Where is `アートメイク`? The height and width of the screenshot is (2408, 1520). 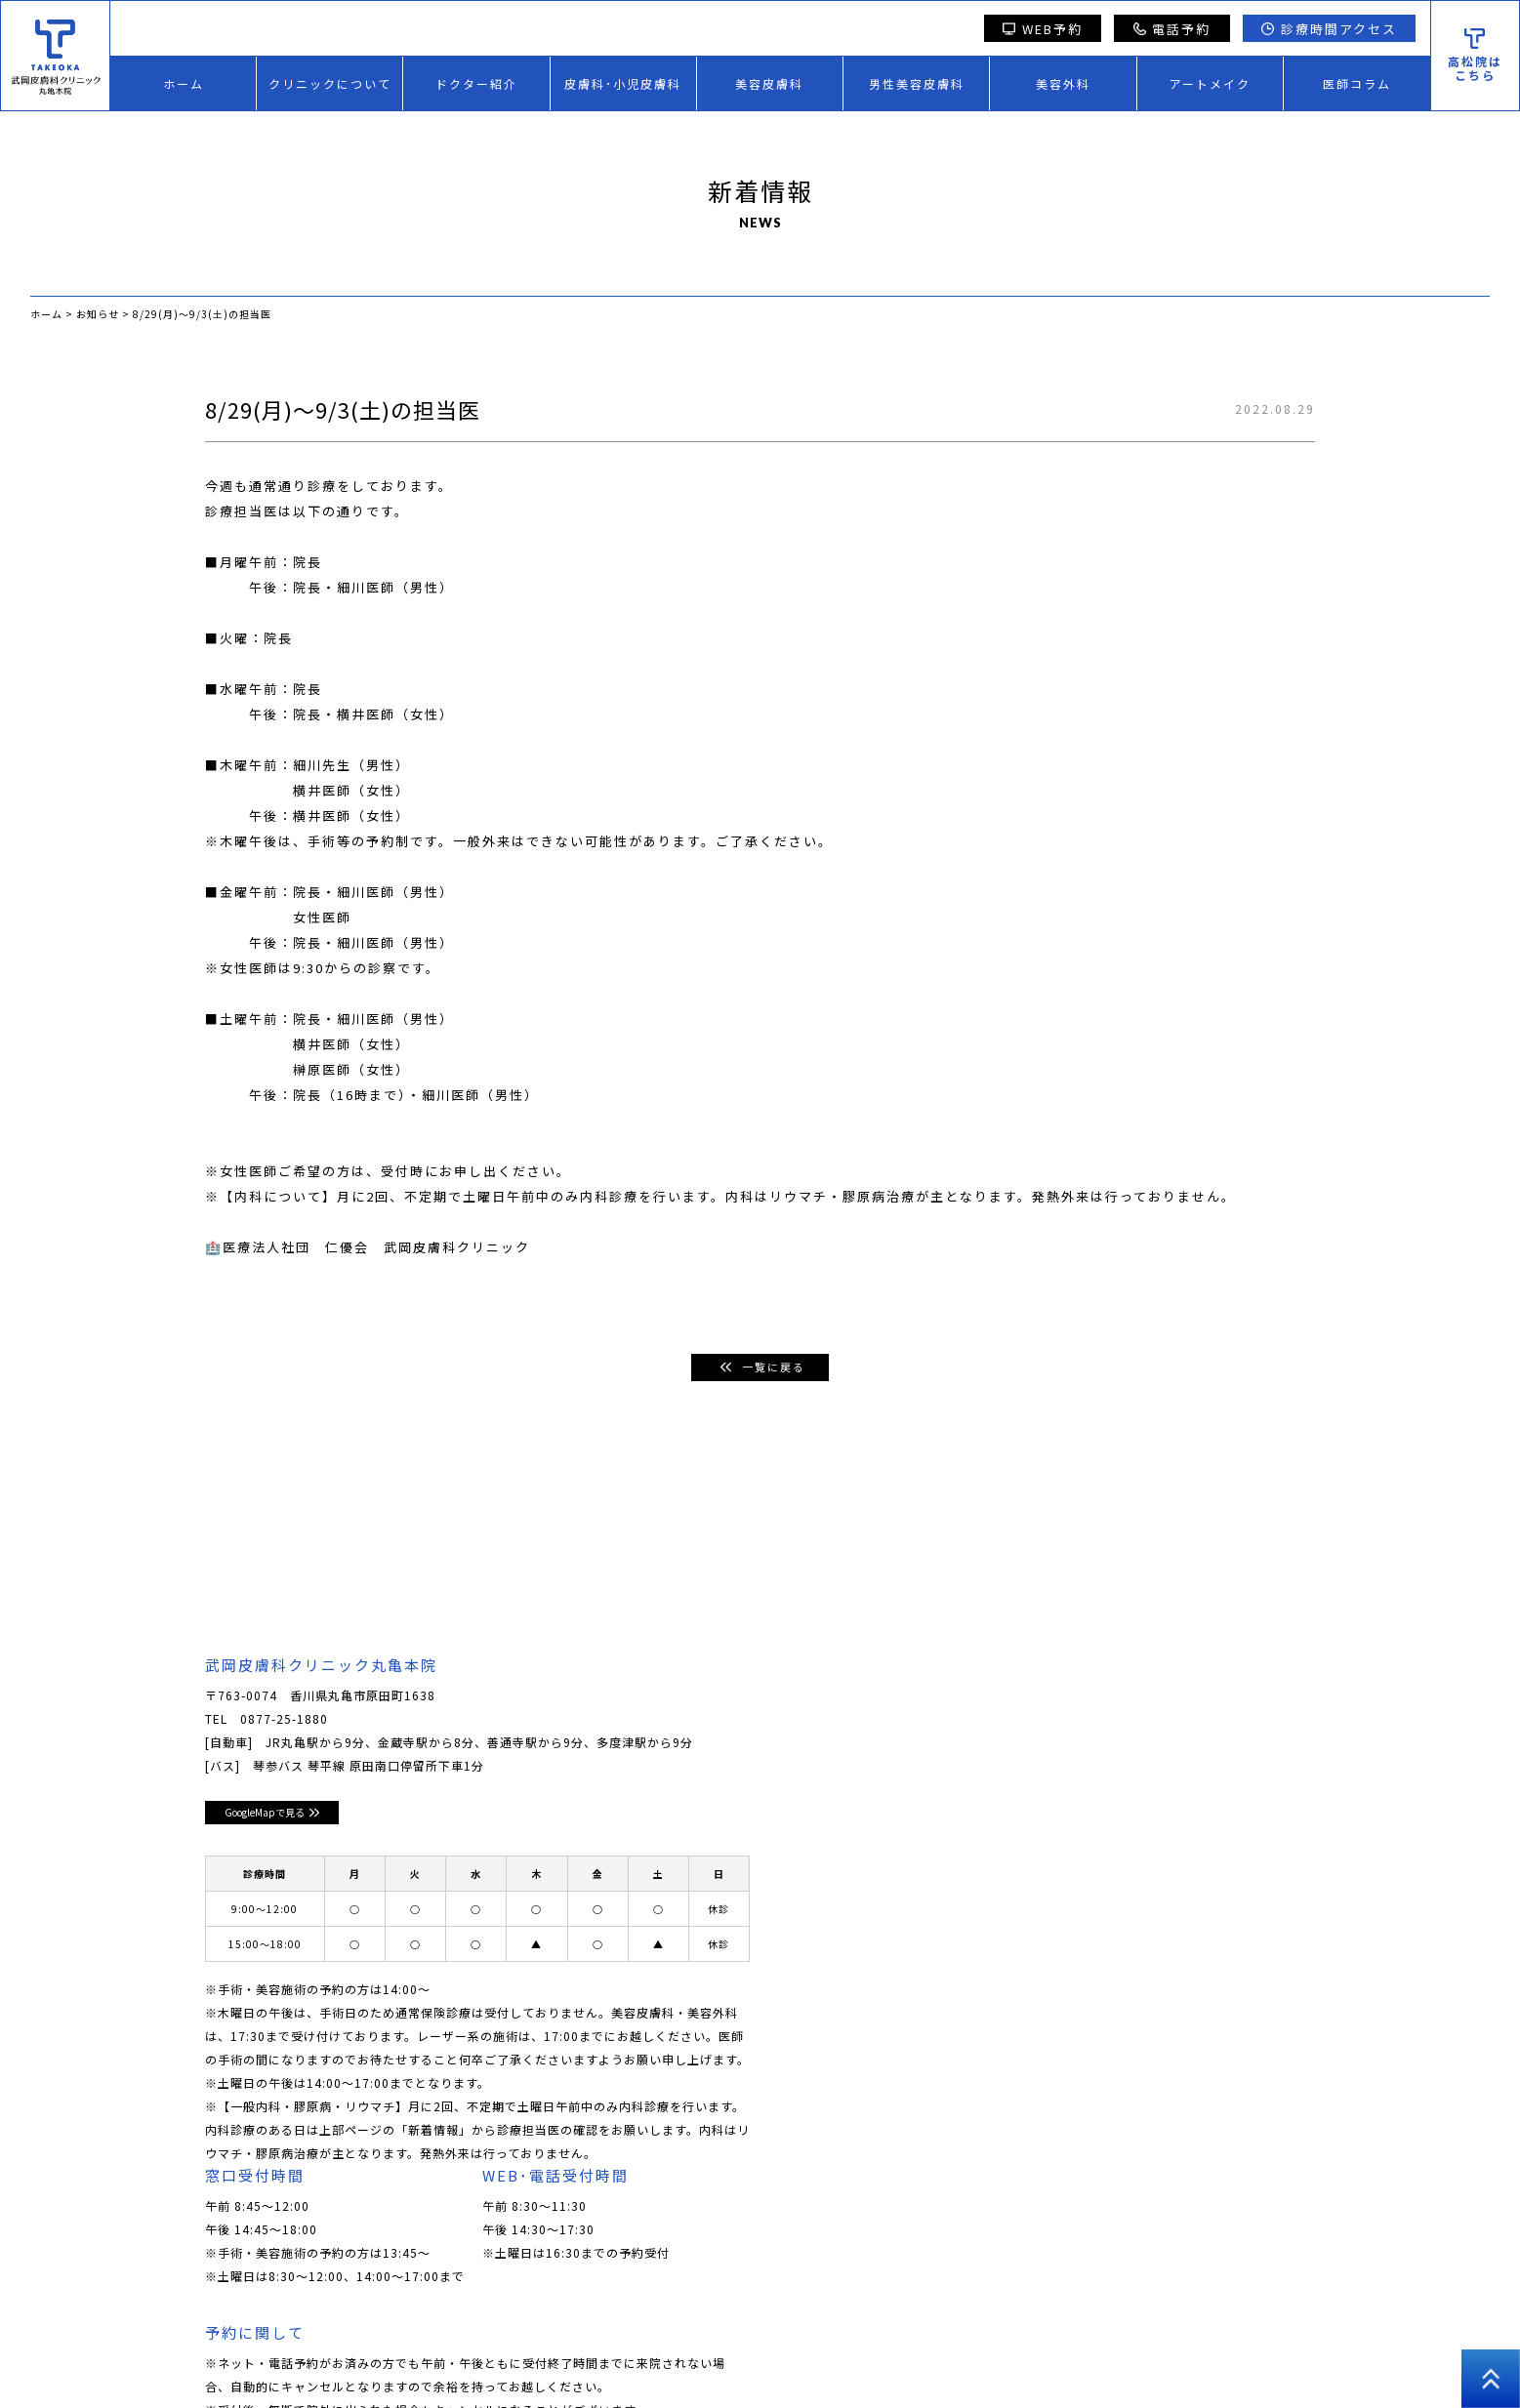 アートメイク is located at coordinates (1210, 83).